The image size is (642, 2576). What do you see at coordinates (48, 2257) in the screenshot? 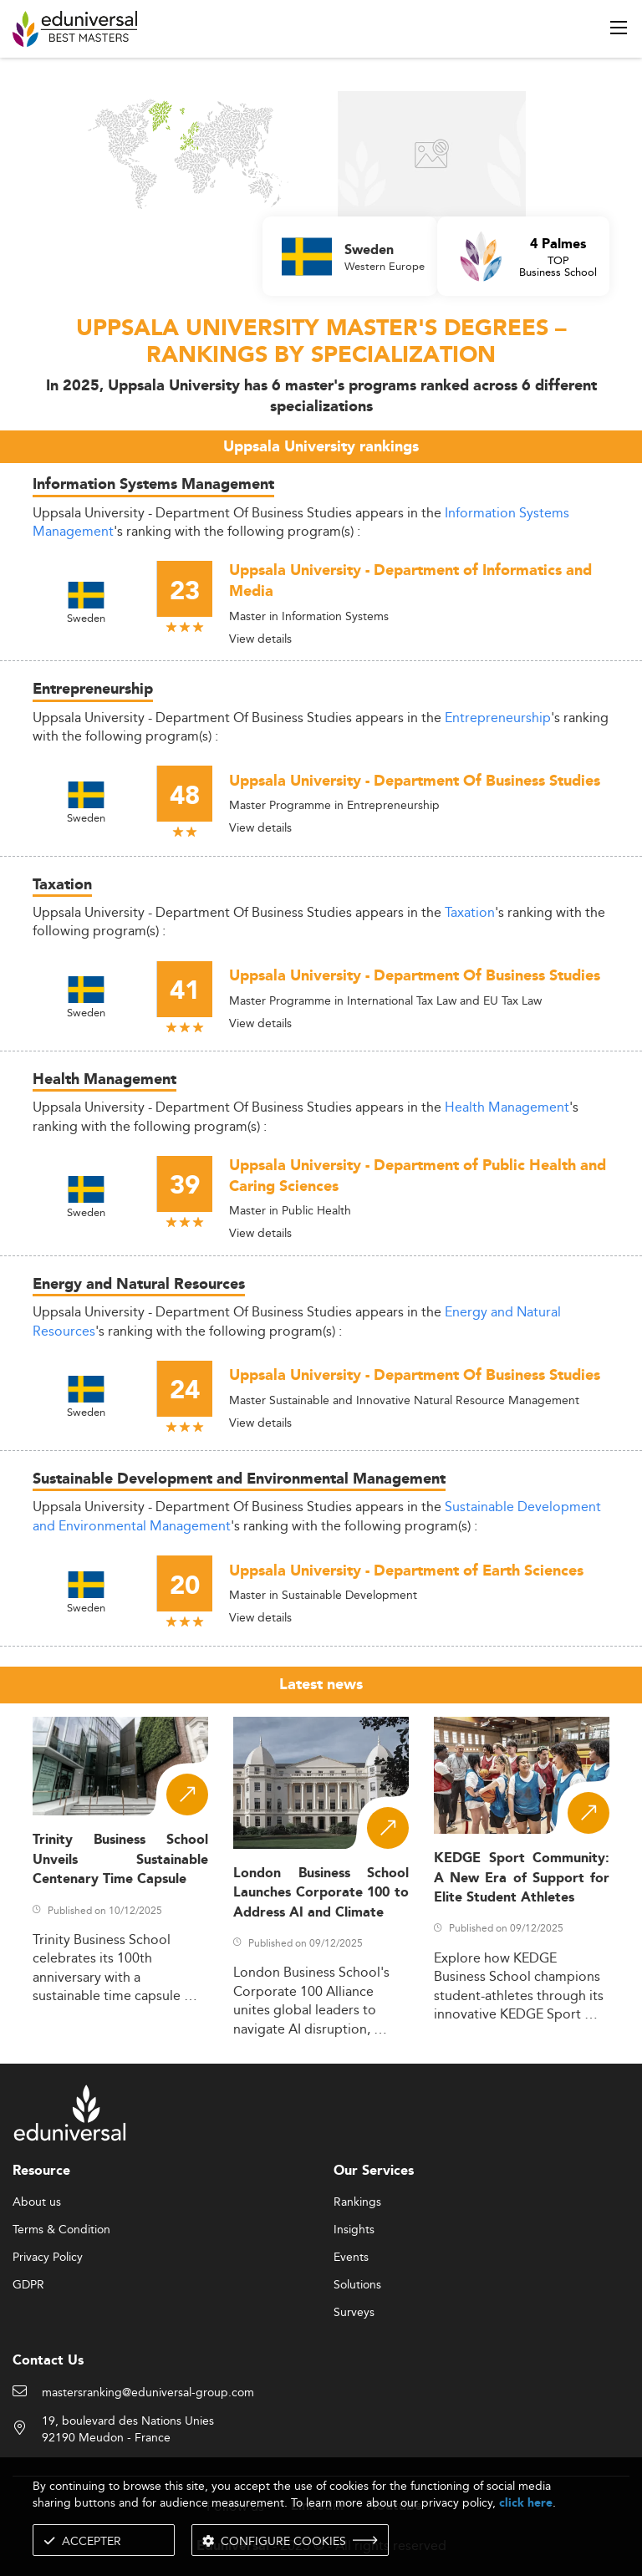
I see `Privacy Policy` at bounding box center [48, 2257].